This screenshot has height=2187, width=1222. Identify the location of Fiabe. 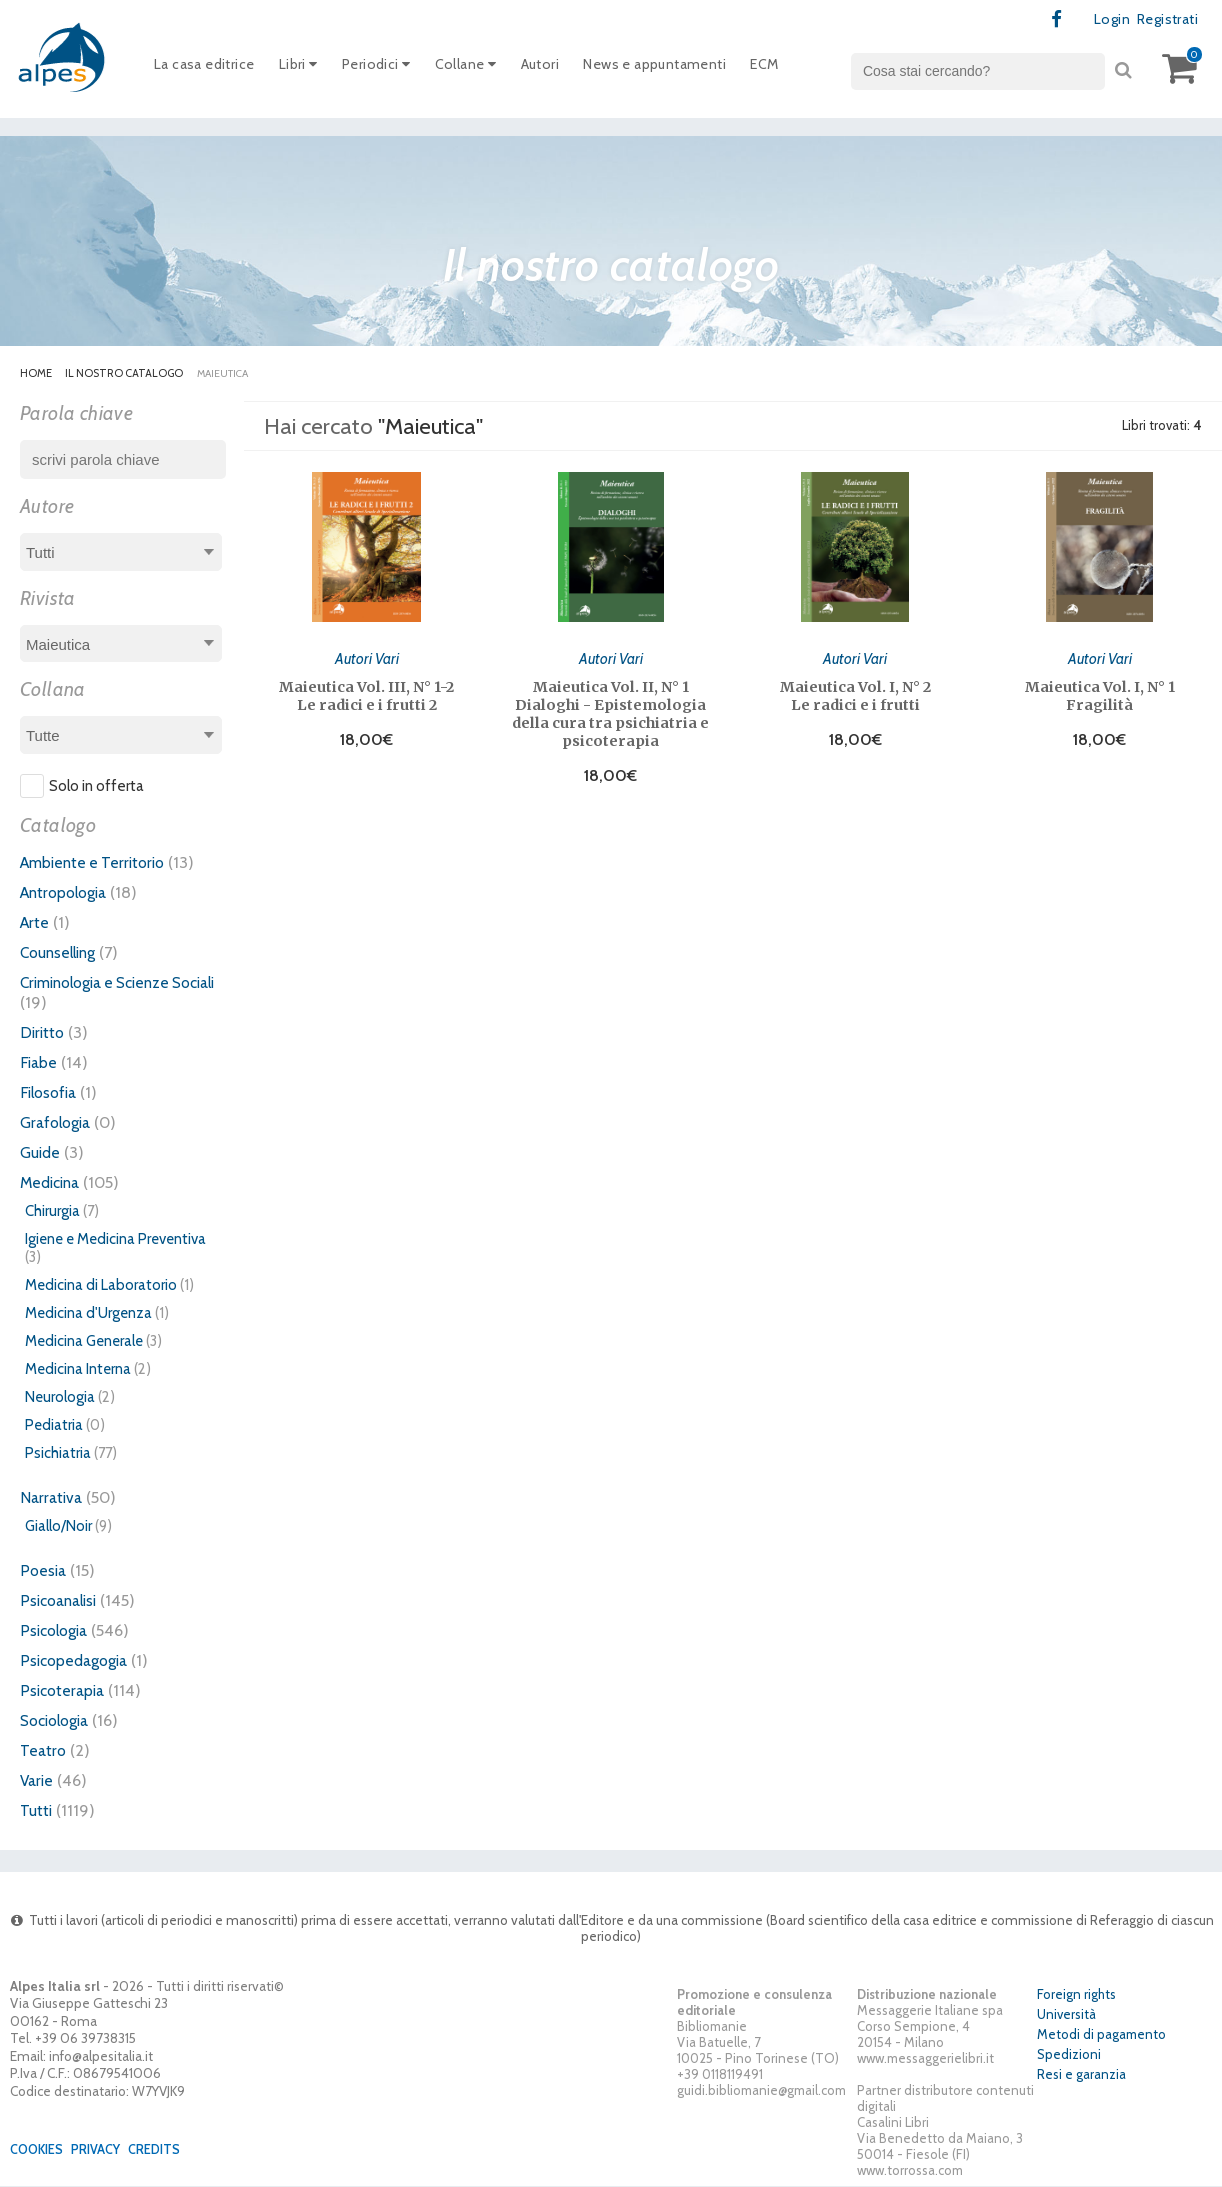
(39, 1063).